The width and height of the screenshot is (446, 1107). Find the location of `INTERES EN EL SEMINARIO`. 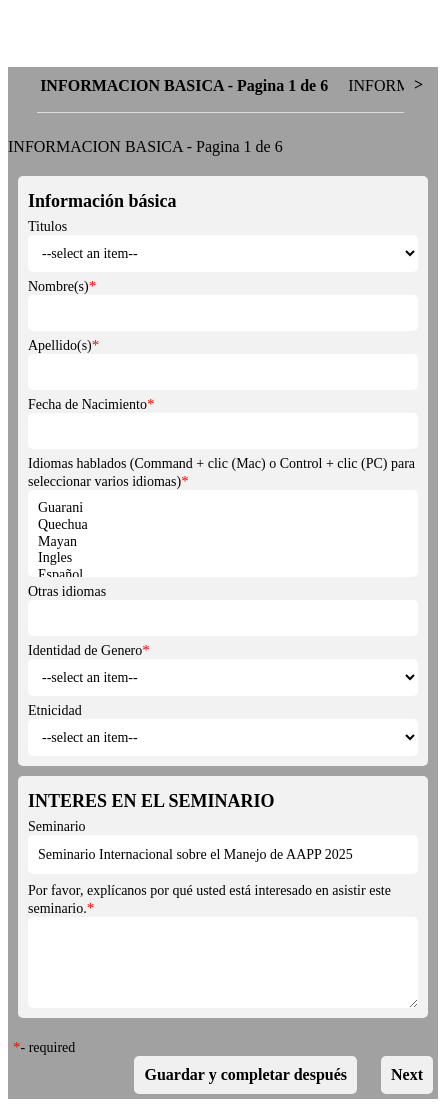

INTERES EN EL SEMINARIO is located at coordinates (151, 801).